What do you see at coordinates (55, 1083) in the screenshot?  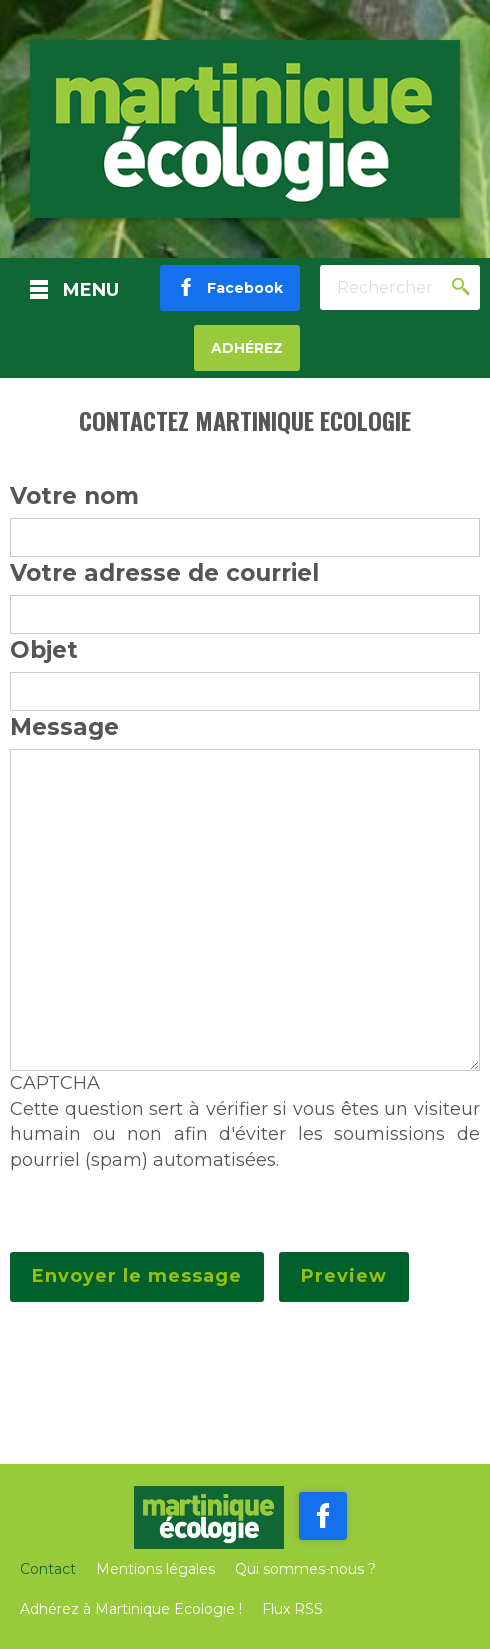 I see `CAPTCHA [button]` at bounding box center [55, 1083].